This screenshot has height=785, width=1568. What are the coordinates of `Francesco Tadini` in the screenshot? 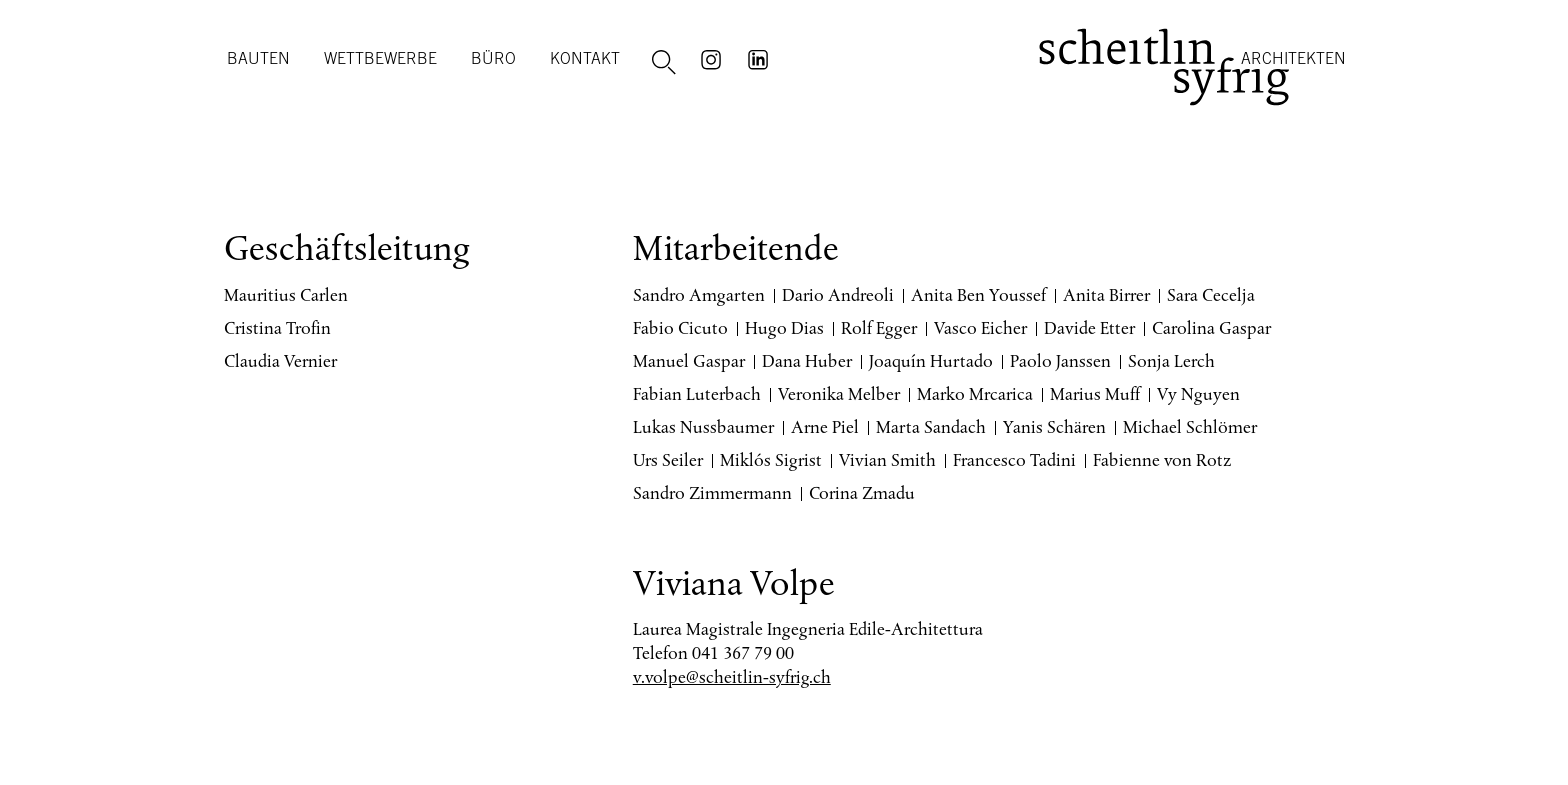 It's located at (1014, 460).